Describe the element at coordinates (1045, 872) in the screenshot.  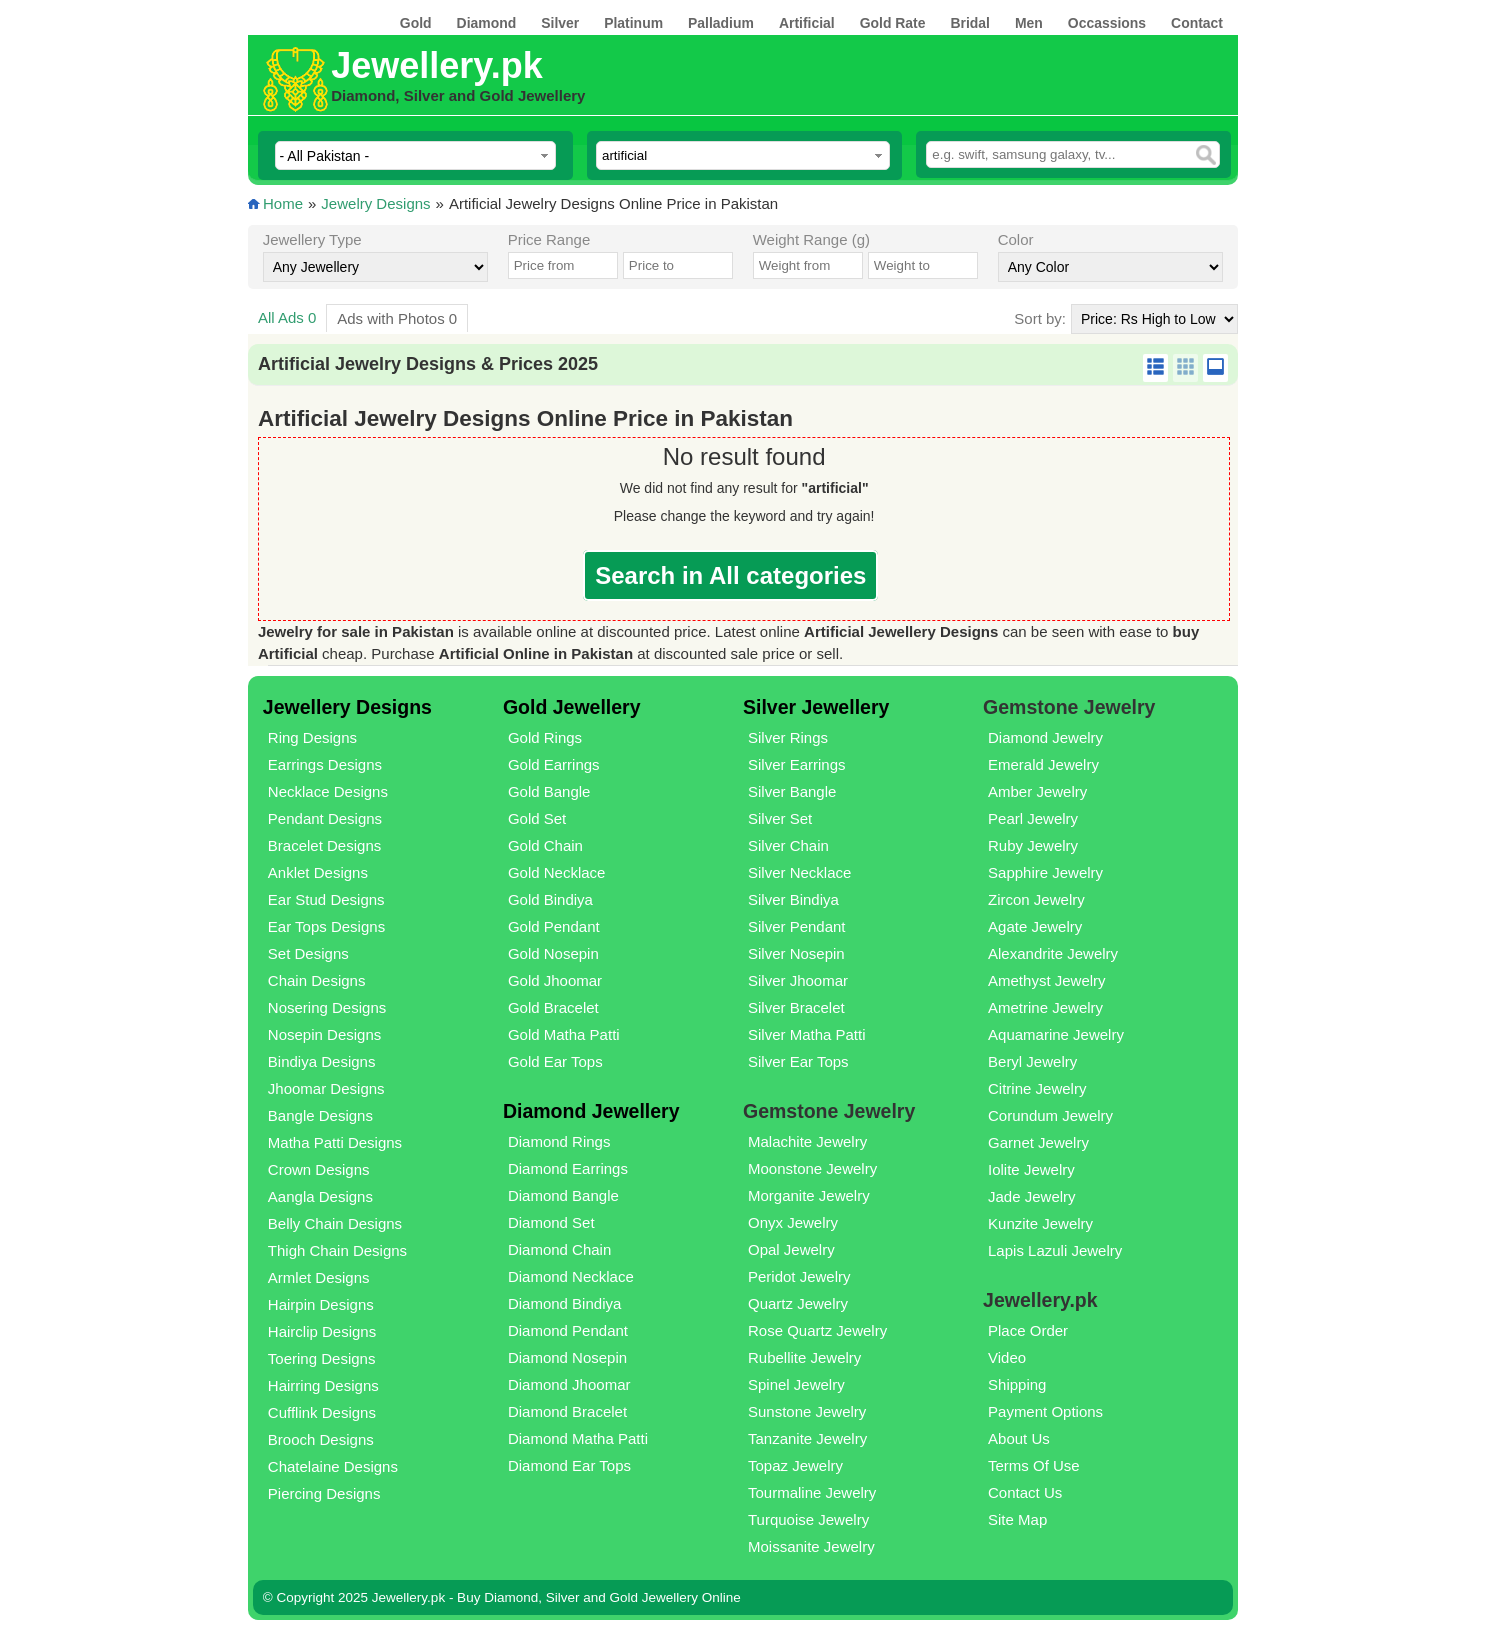
I see `Sapphire Jewelry` at that location.